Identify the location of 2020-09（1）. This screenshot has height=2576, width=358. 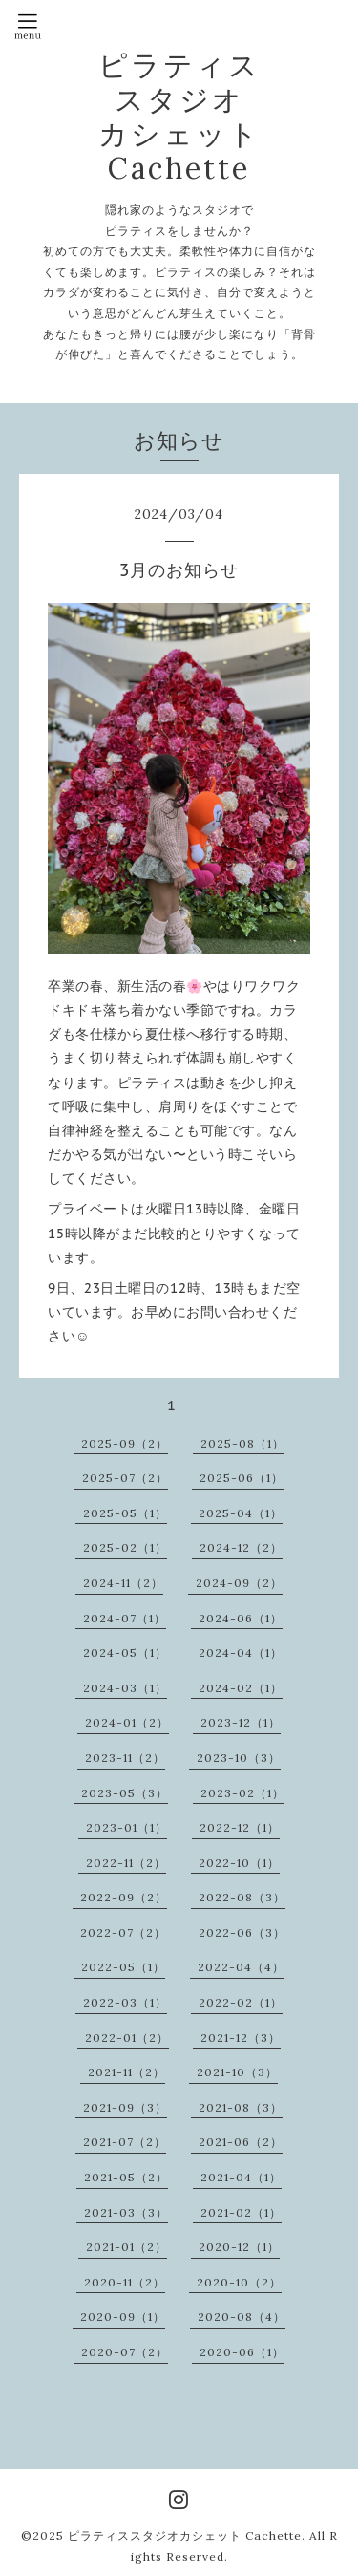
(122, 2316).